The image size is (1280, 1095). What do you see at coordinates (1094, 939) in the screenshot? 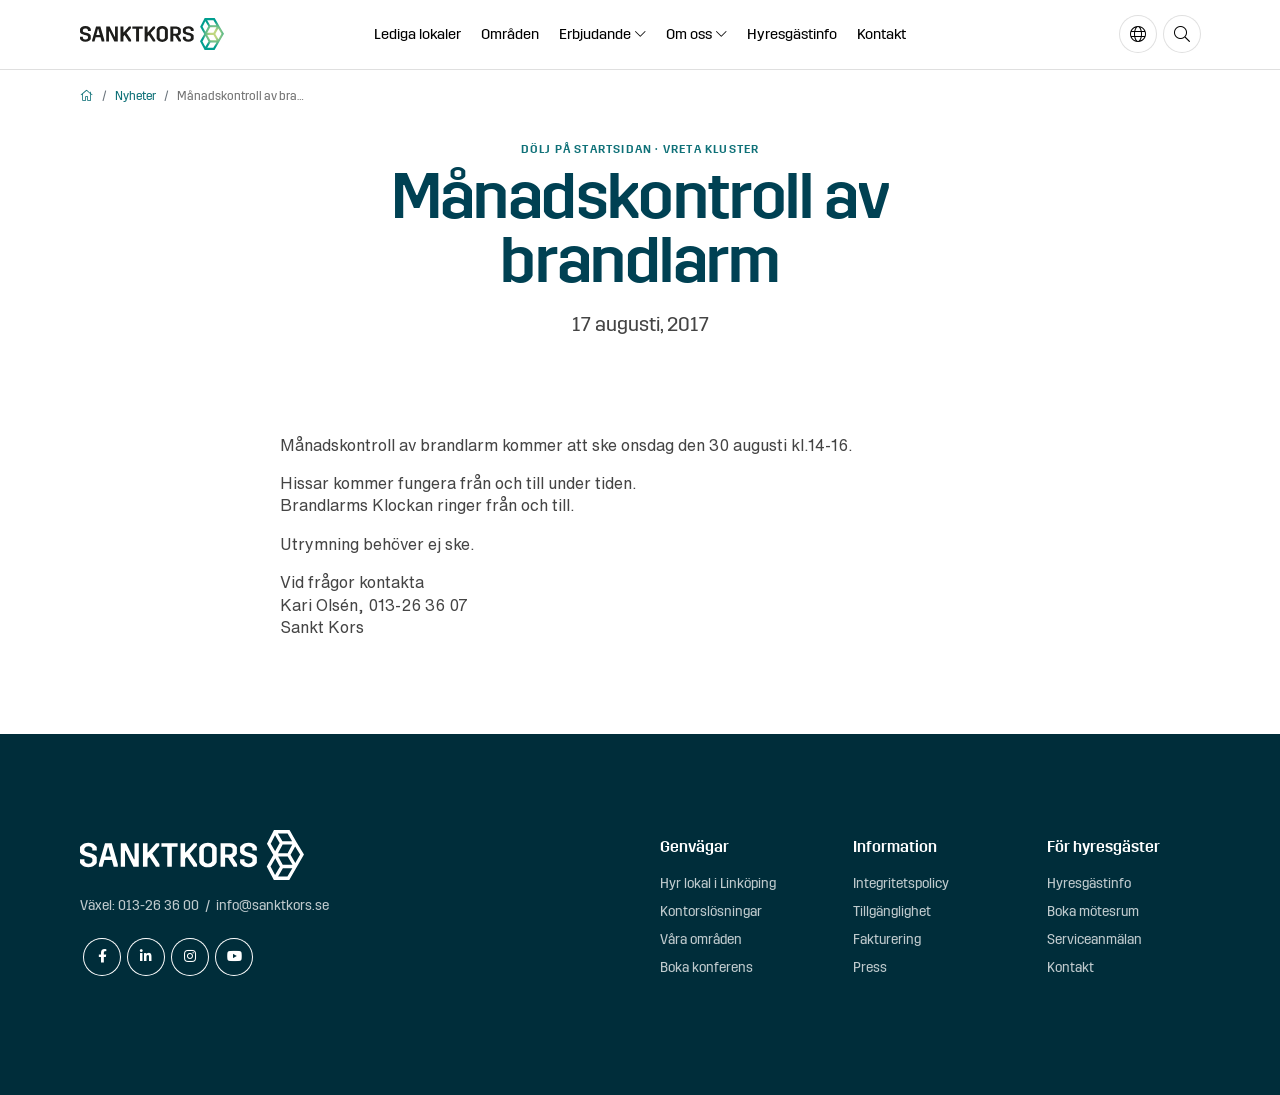
I see `Serviceanmälan` at bounding box center [1094, 939].